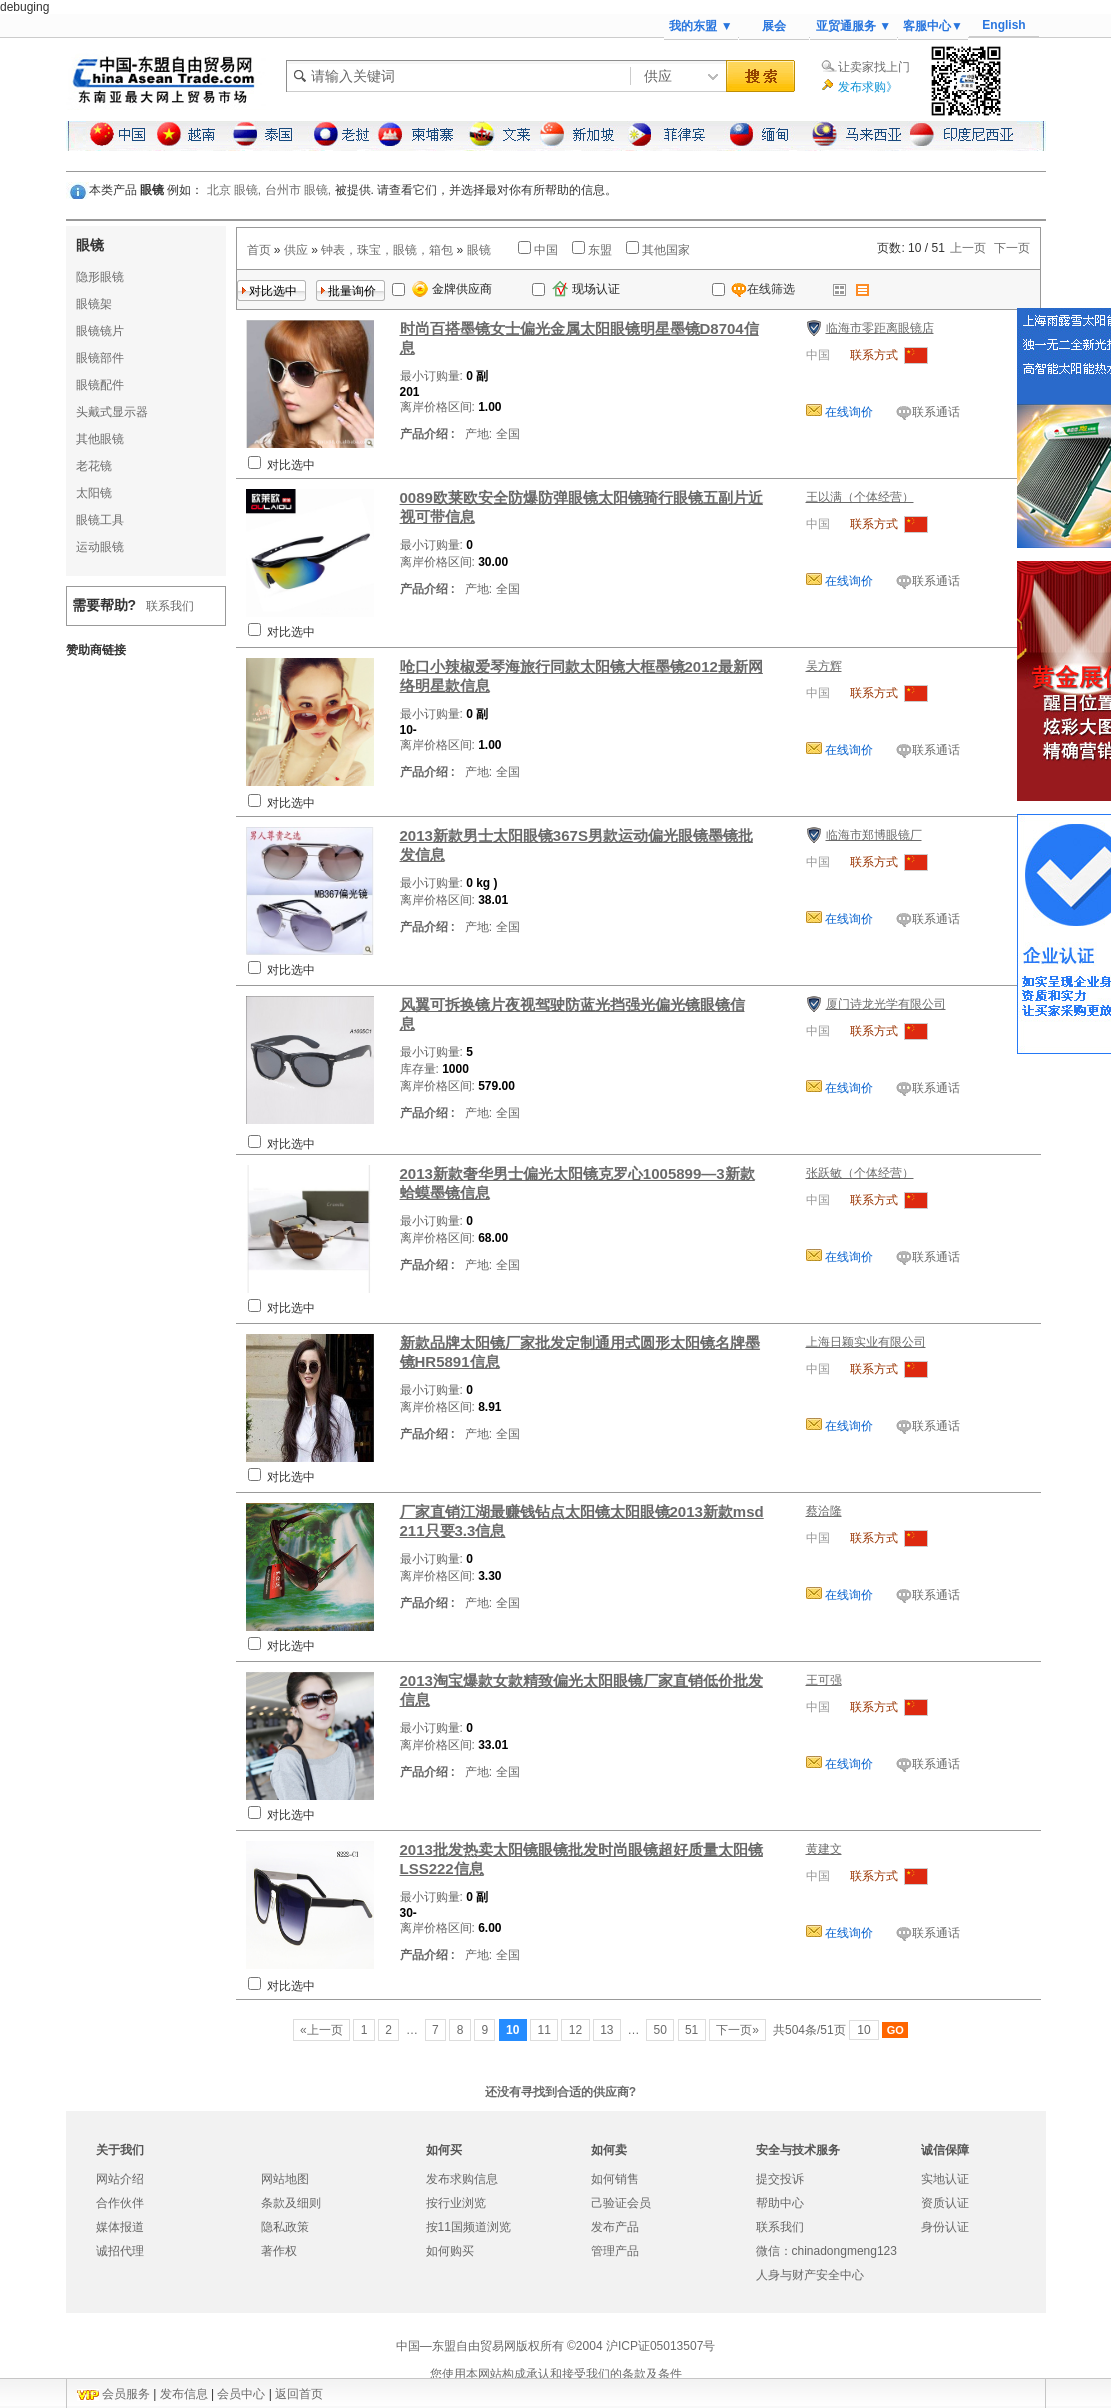 The height and width of the screenshot is (2408, 1111). What do you see at coordinates (945, 2179) in the screenshot?
I see `实地认证` at bounding box center [945, 2179].